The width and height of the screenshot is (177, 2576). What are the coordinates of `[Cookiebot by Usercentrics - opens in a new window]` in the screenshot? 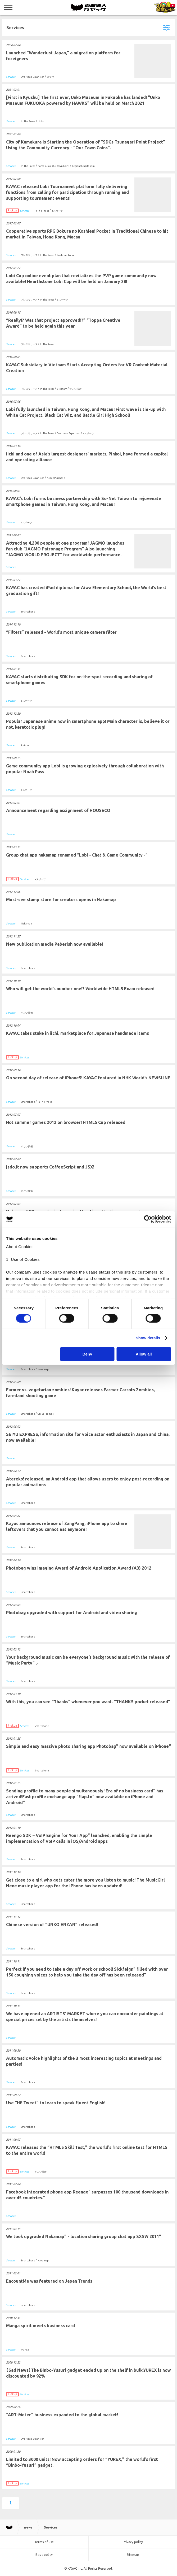 It's located at (148, 1219).